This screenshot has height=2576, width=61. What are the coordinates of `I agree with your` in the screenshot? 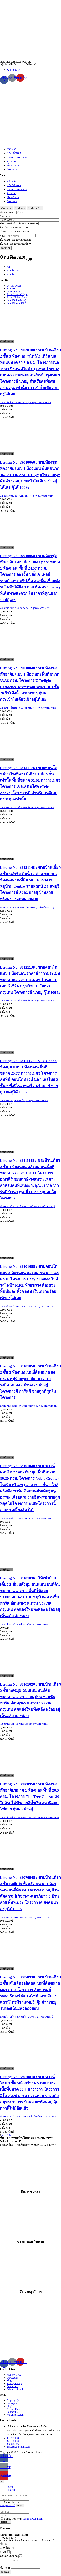 It's located at (22, 2518).